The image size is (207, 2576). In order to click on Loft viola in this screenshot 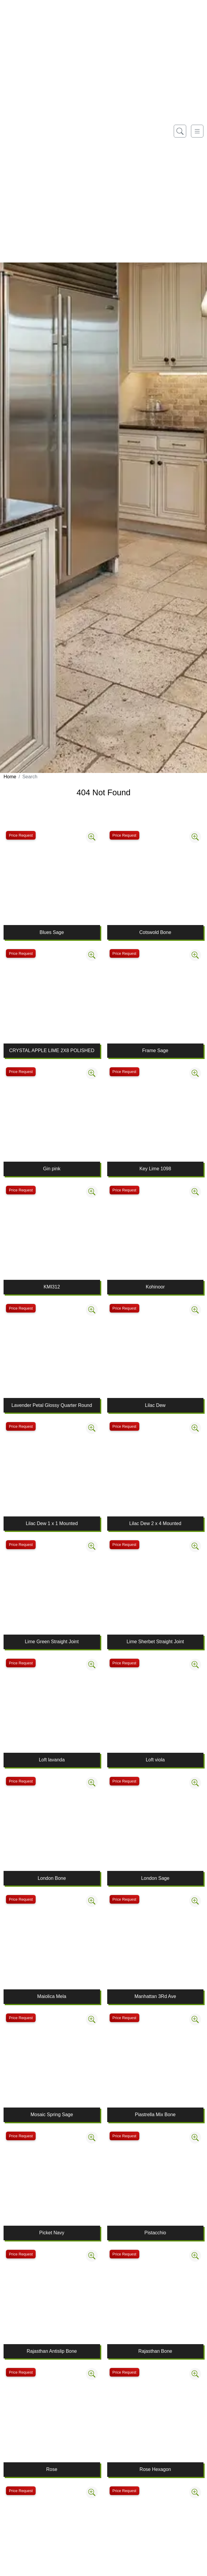, I will do `click(155, 1759)`.